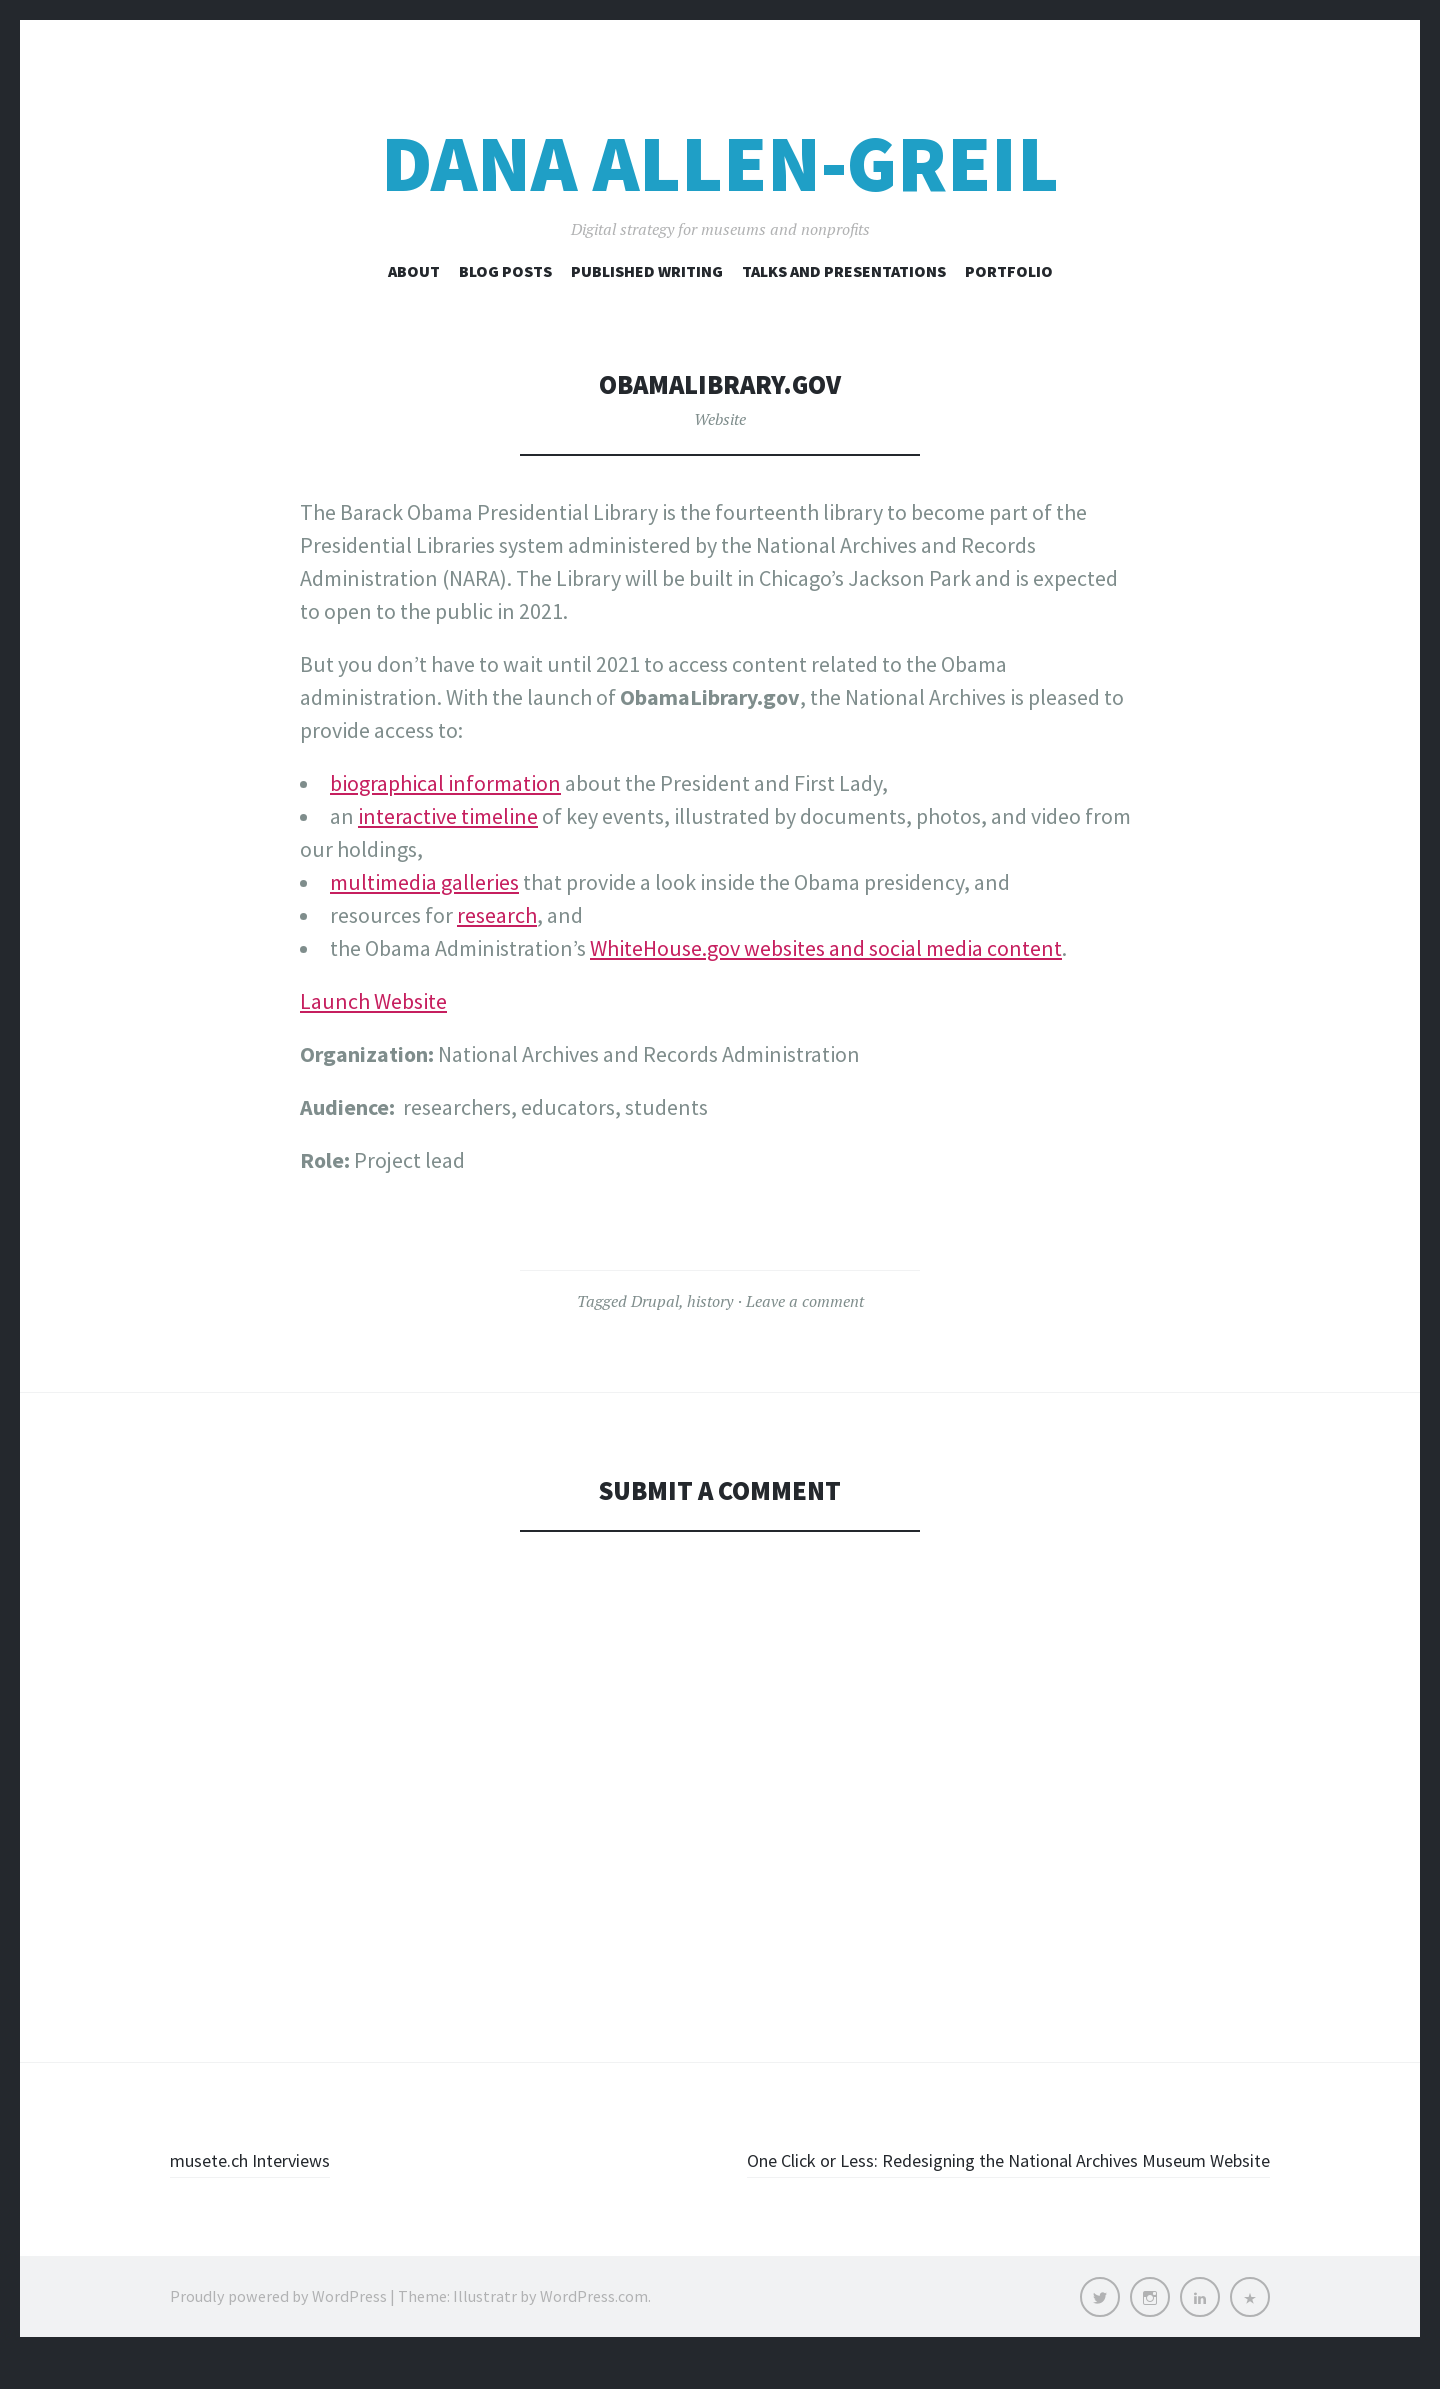  I want to click on Drupal, so click(655, 1301).